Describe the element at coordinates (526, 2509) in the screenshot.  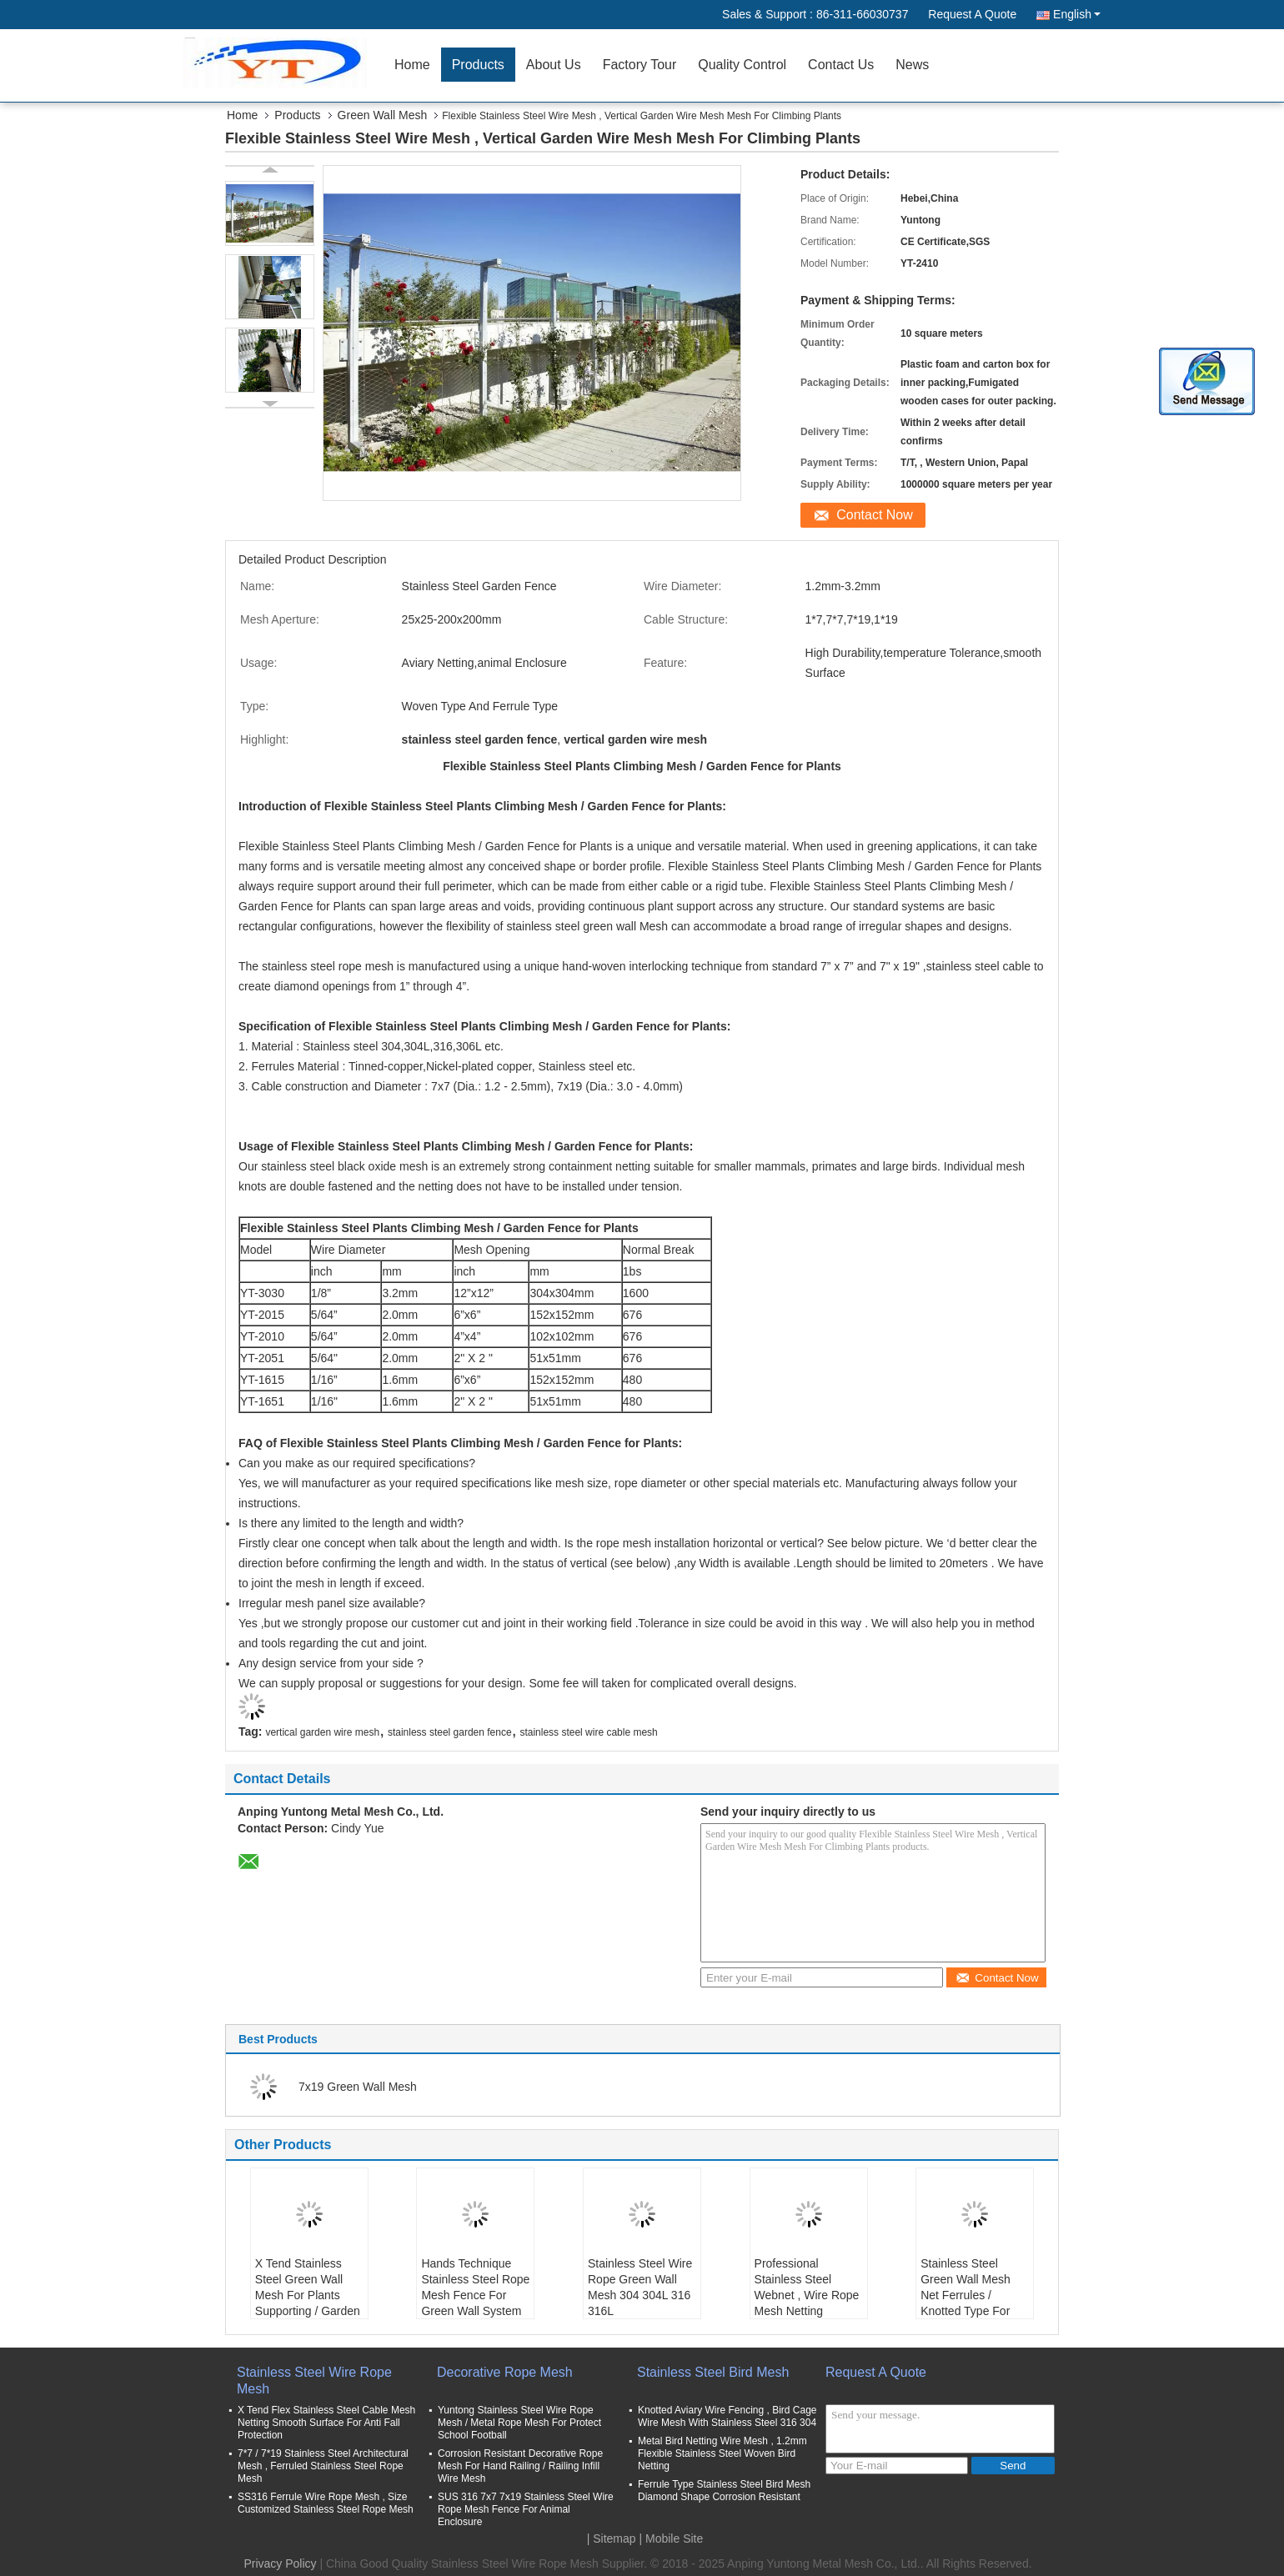
I see `SUS 316 7x7 7x19 Stainless Steel Wire Rope Mesh Fence For Animal Enclosure` at that location.